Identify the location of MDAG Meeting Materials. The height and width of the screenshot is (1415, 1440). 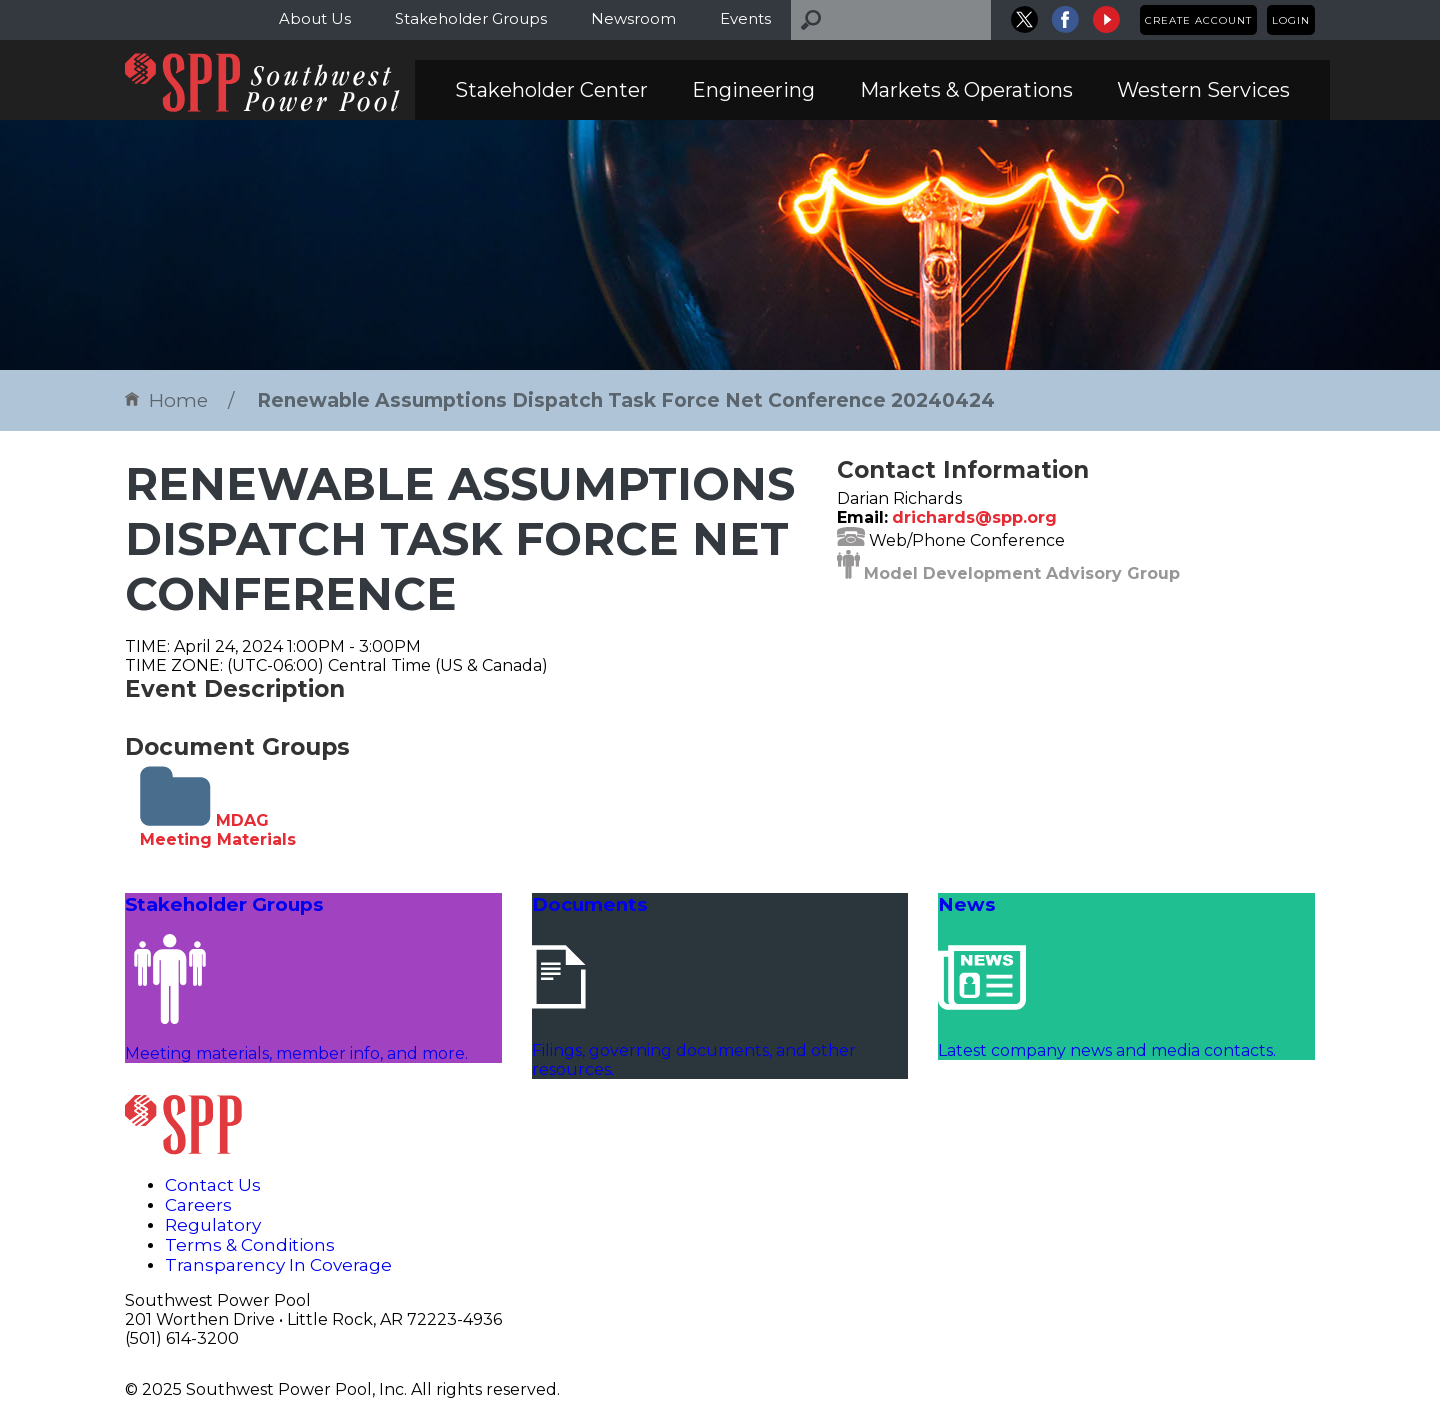
(218, 830).